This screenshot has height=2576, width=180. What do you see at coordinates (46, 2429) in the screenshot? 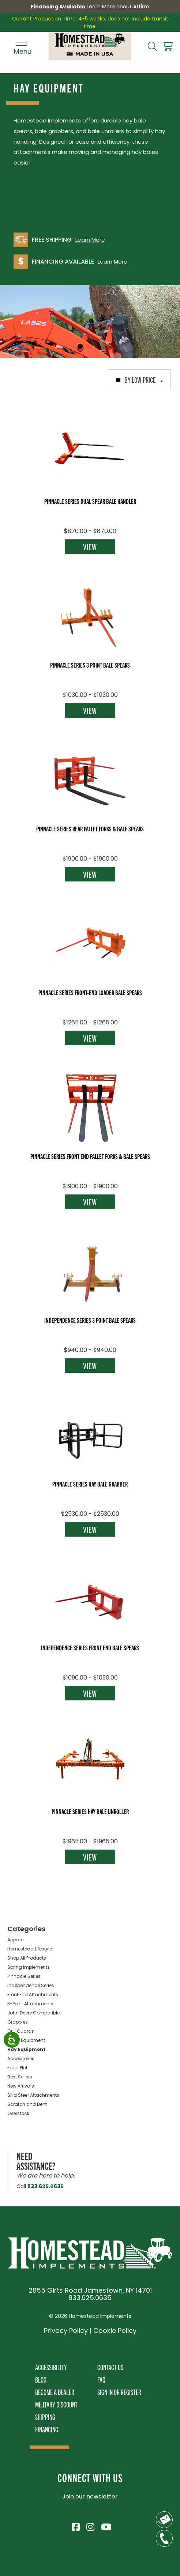
I see `Financing` at bounding box center [46, 2429].